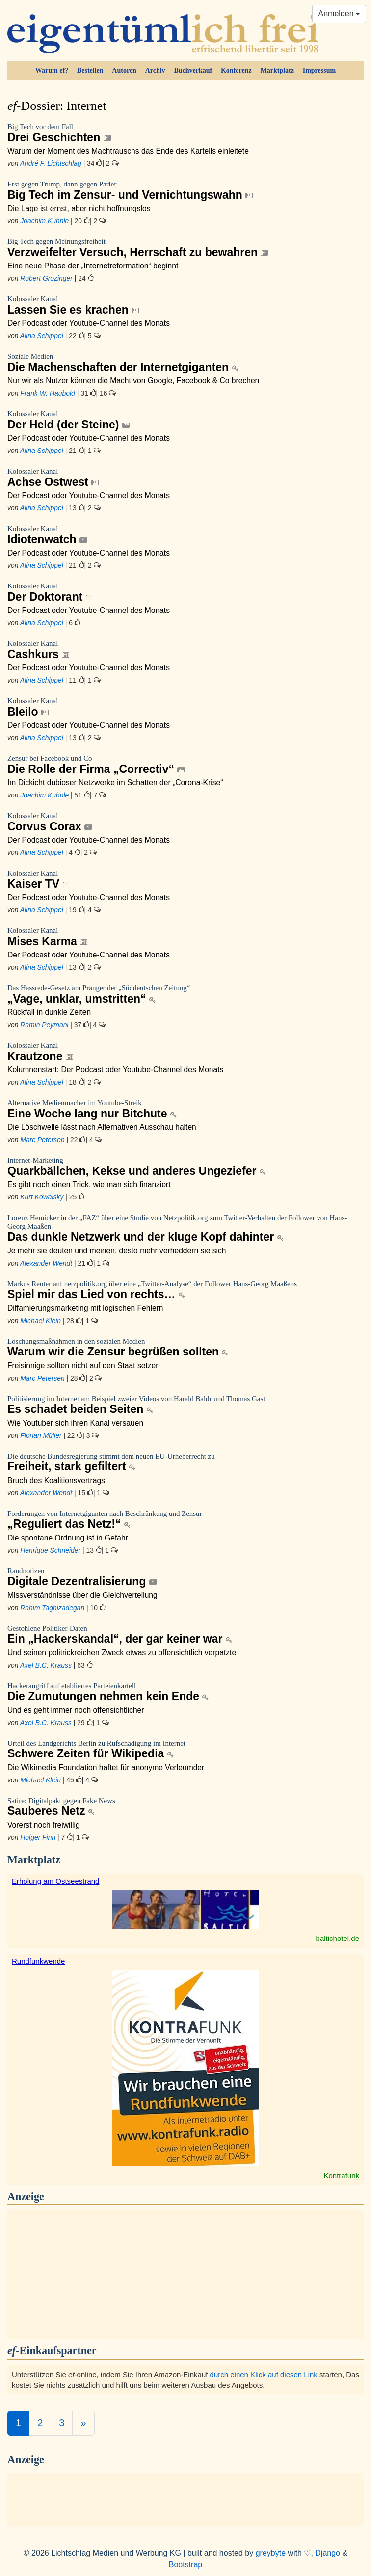  What do you see at coordinates (236, 70) in the screenshot?
I see `Konferenz` at bounding box center [236, 70].